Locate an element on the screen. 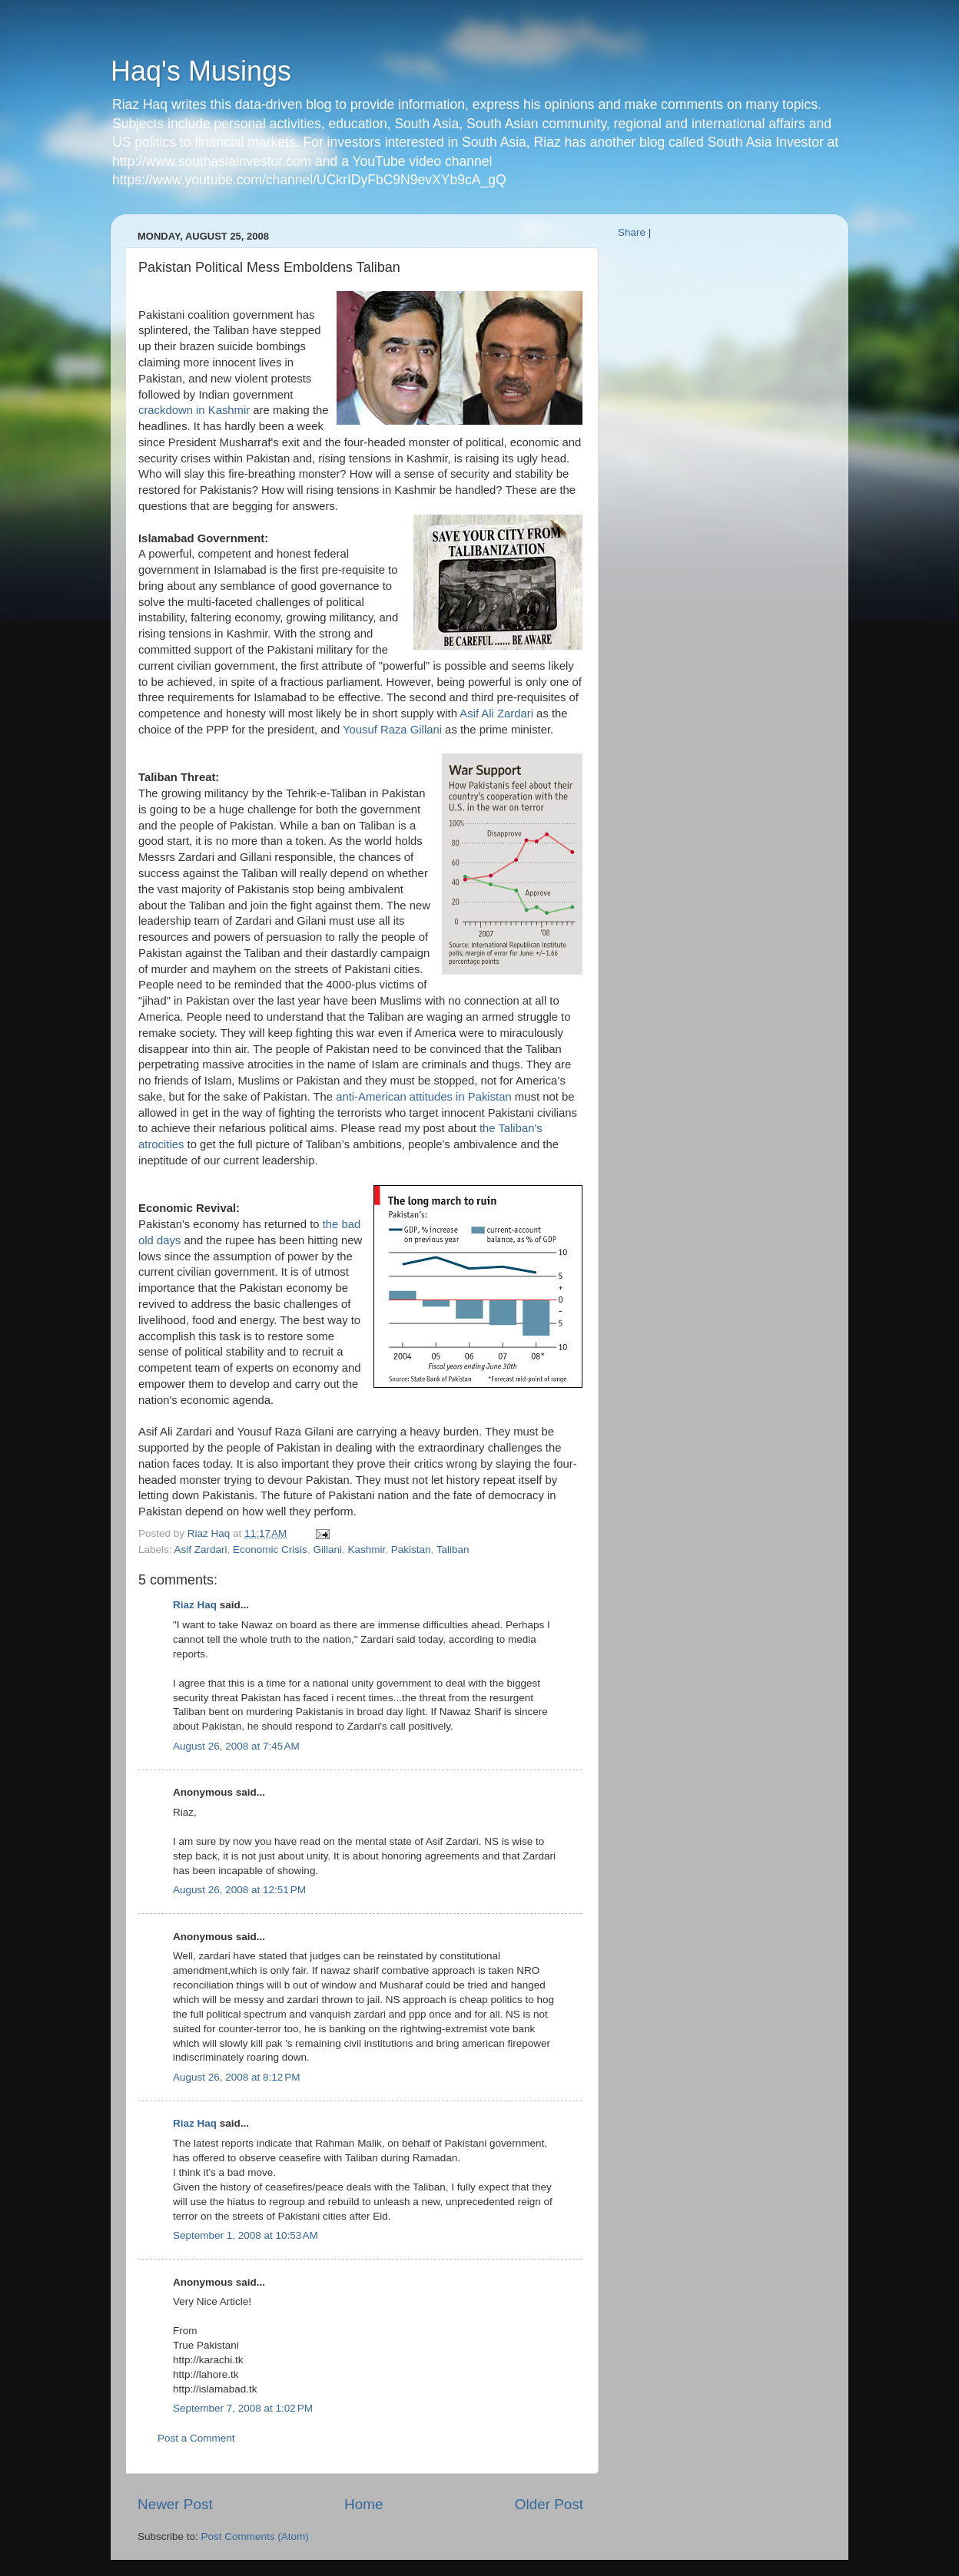  August 26, 2008 at 8:12 PM is located at coordinates (236, 2077).